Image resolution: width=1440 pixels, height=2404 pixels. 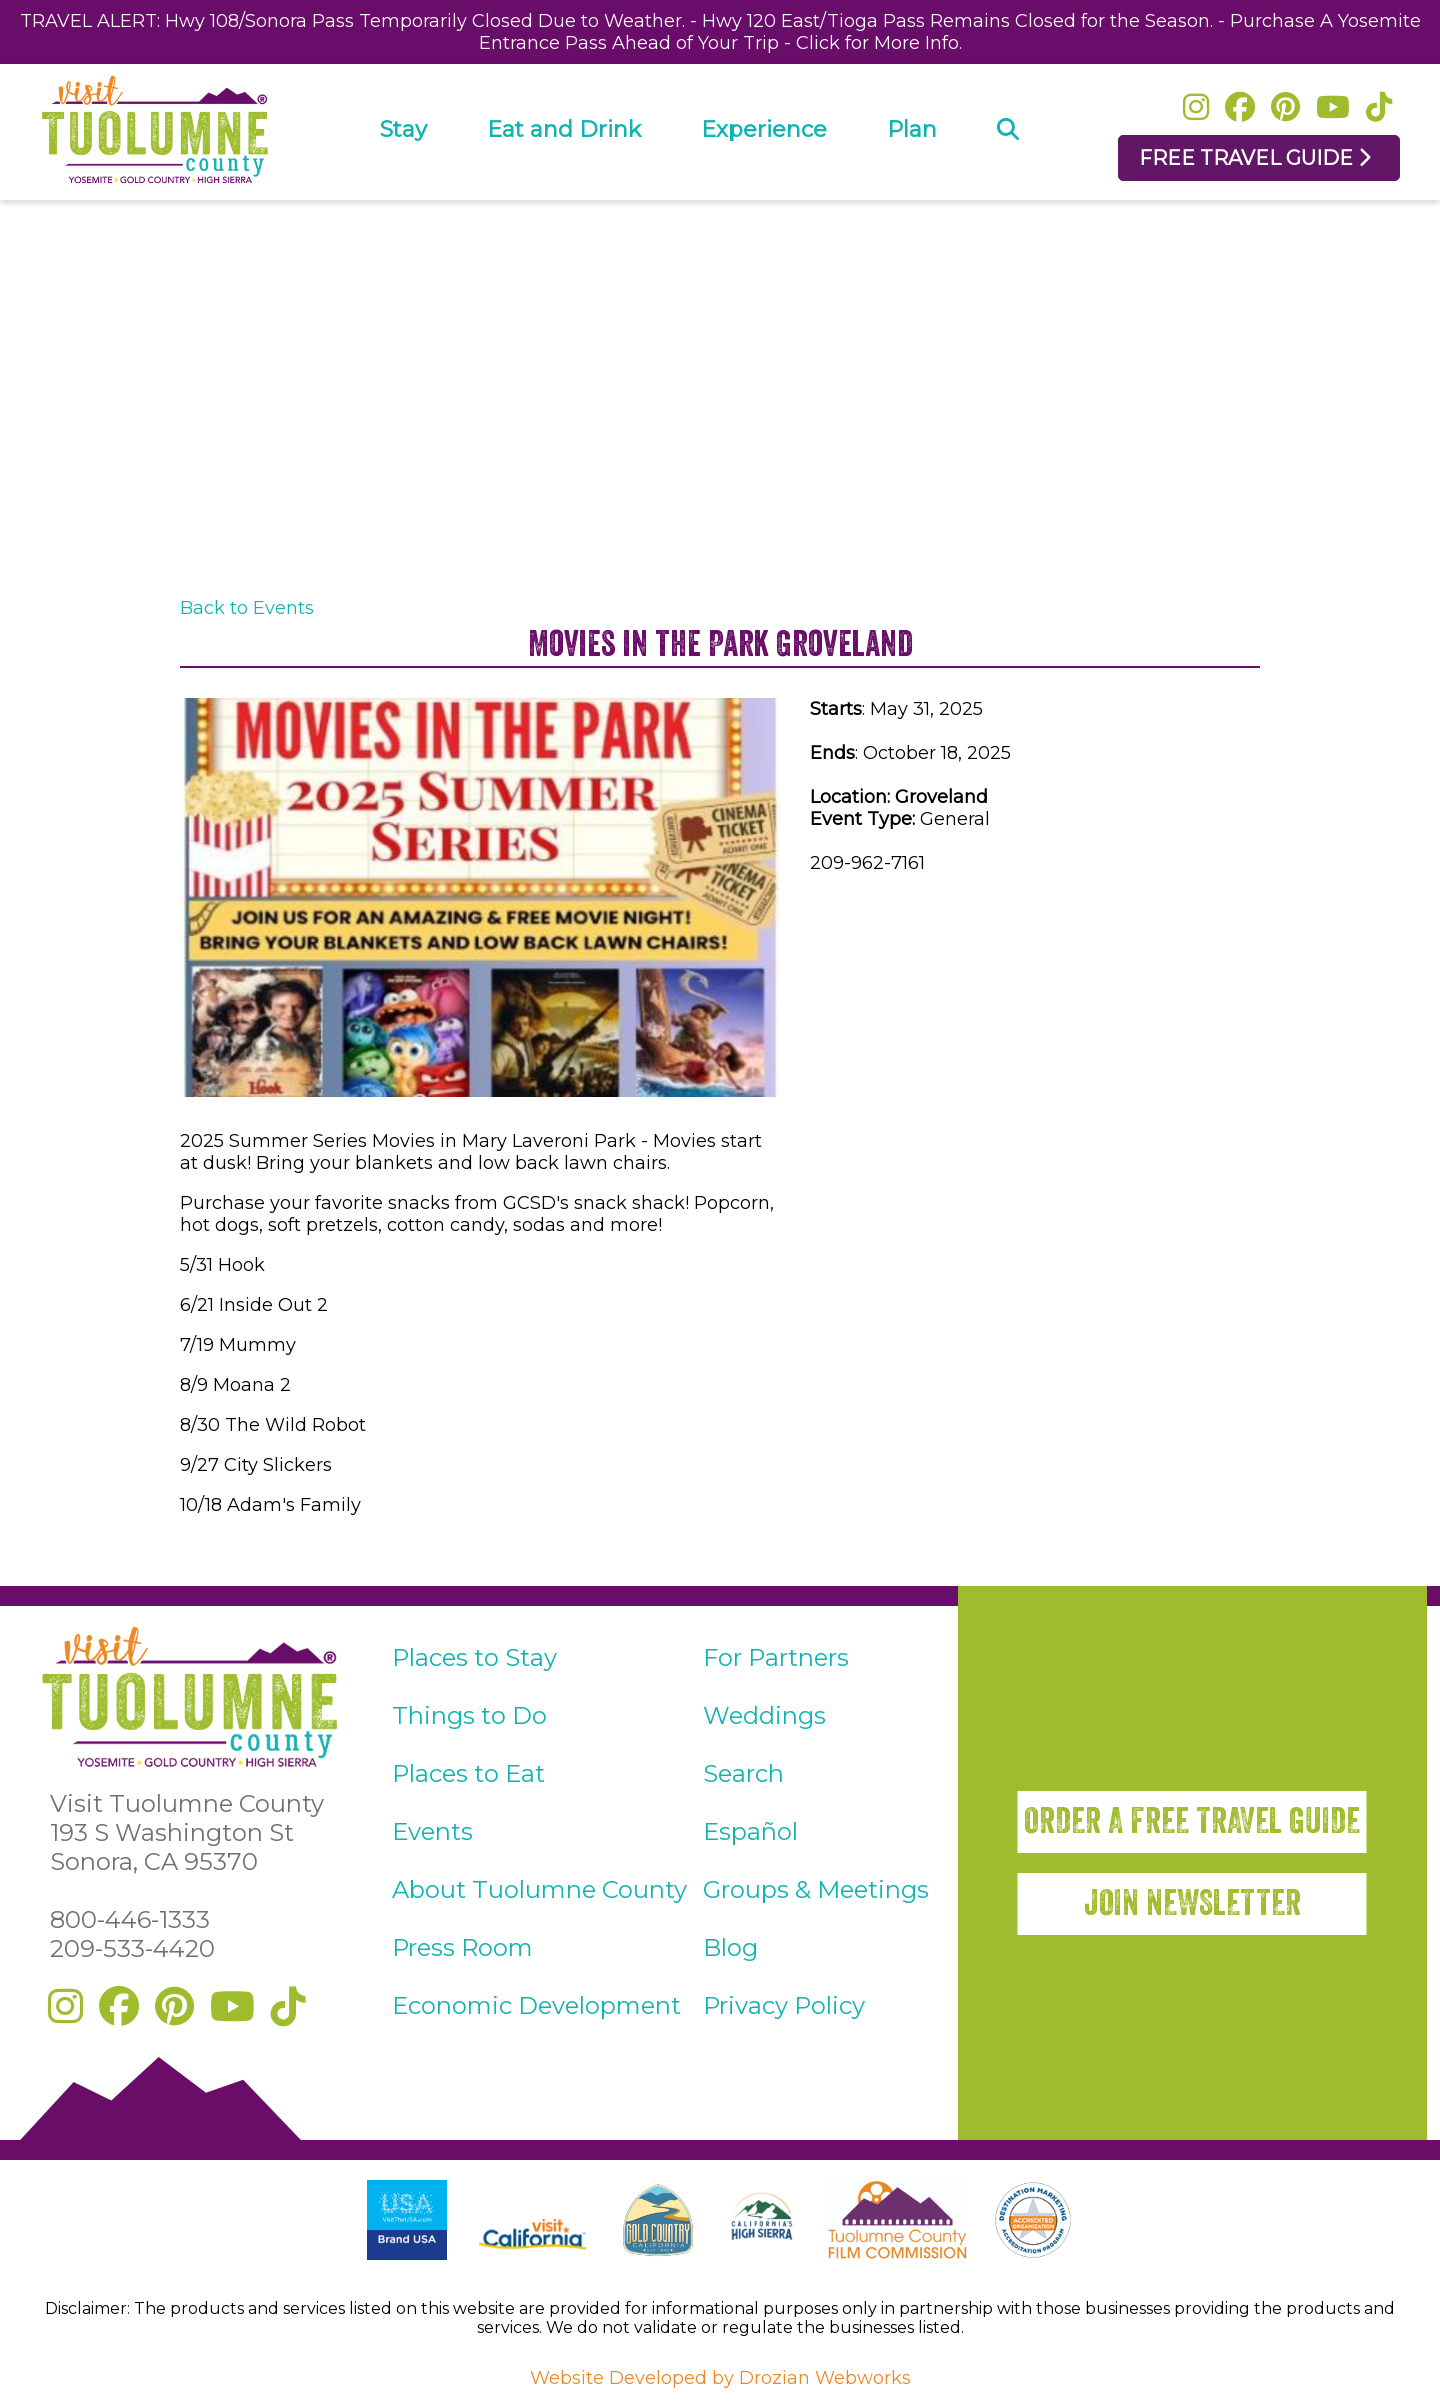 What do you see at coordinates (432, 1831) in the screenshot?
I see `Events` at bounding box center [432, 1831].